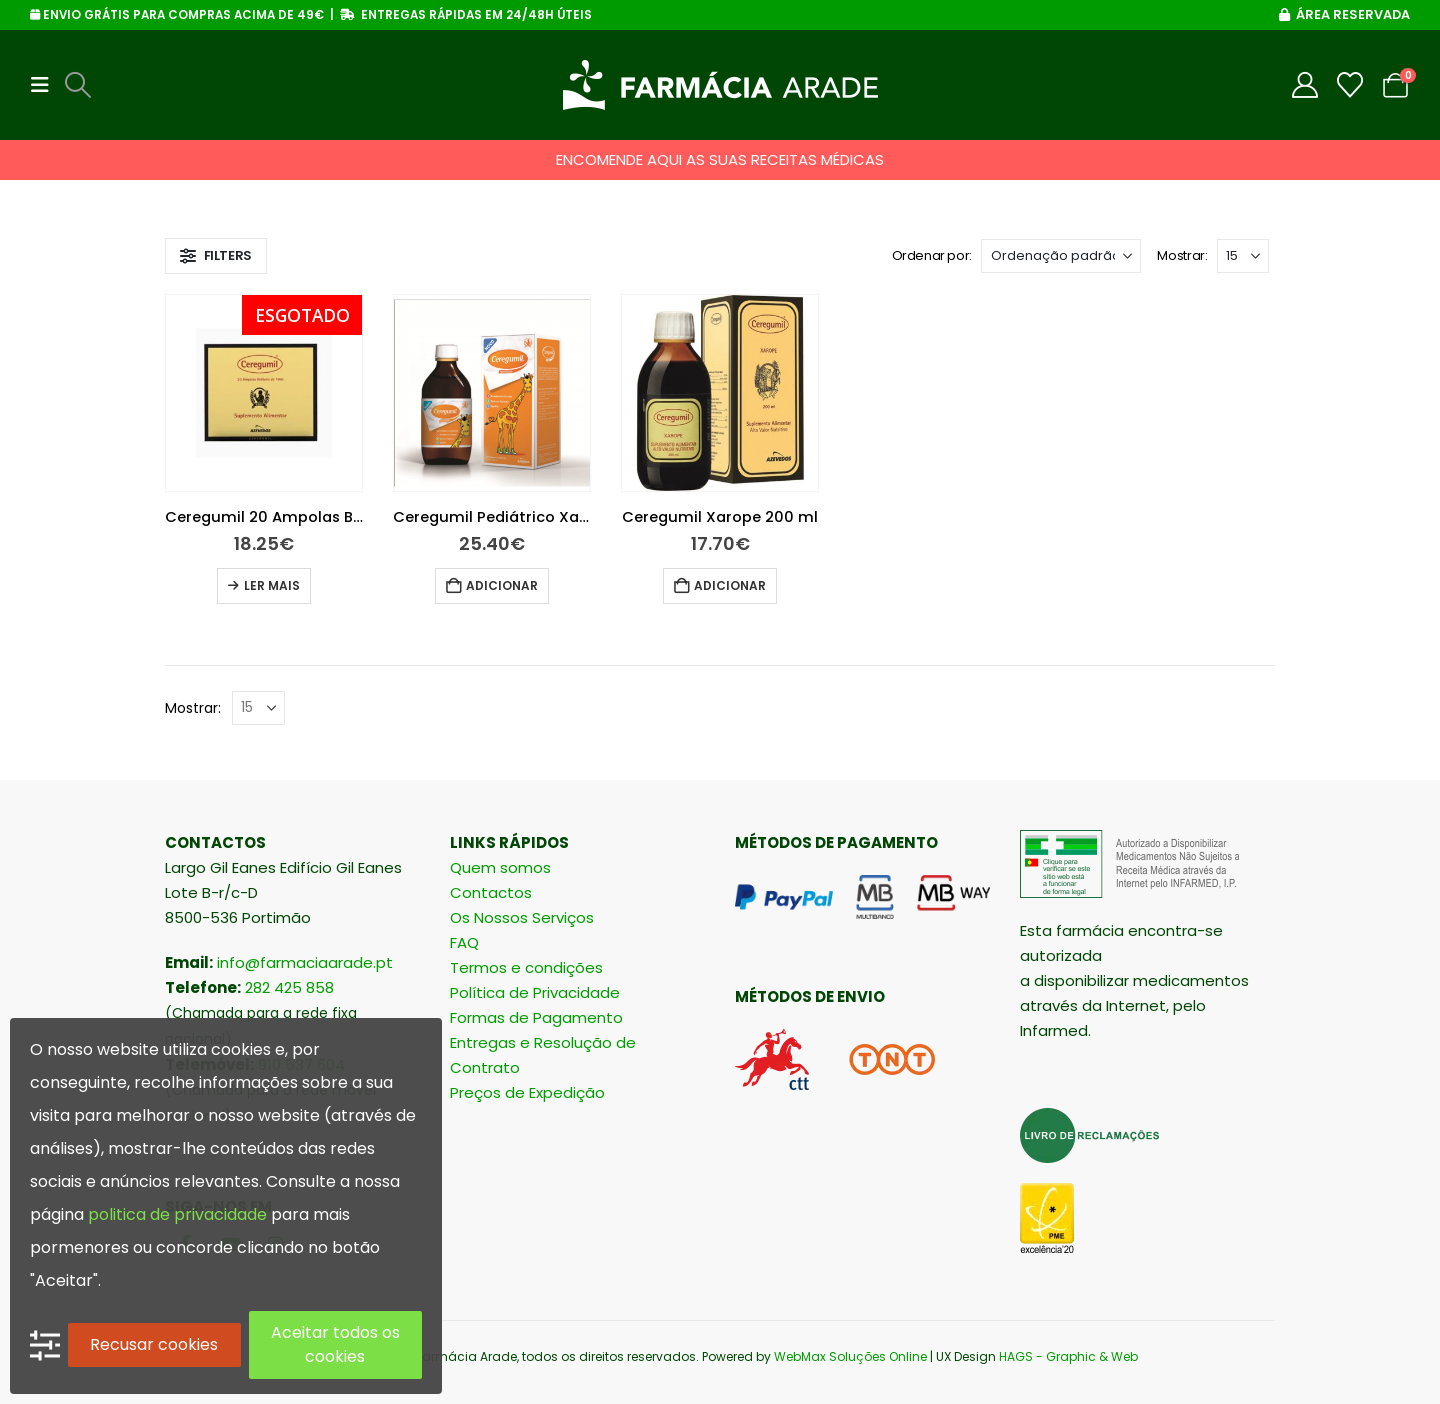  I want to click on Ler mais [Leia mais sobre “Ceregumil 20 Ampolas Bebíveis 10 Ml”], so click(272, 585).